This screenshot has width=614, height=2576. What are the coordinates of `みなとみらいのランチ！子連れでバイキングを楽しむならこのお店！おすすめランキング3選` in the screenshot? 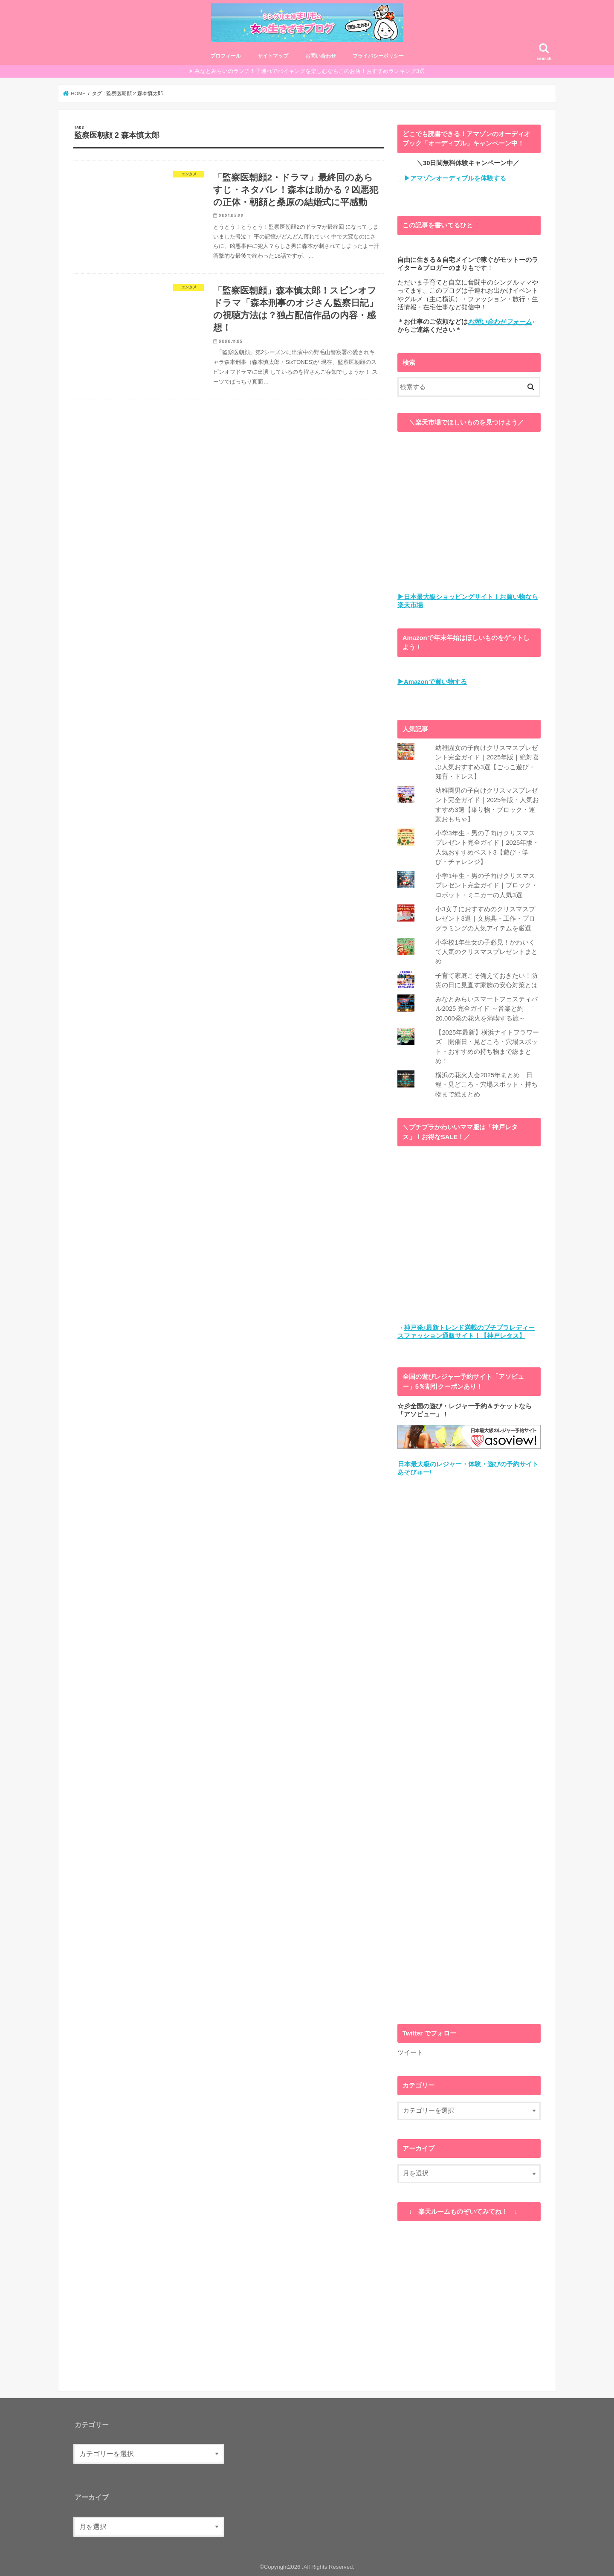 It's located at (309, 71).